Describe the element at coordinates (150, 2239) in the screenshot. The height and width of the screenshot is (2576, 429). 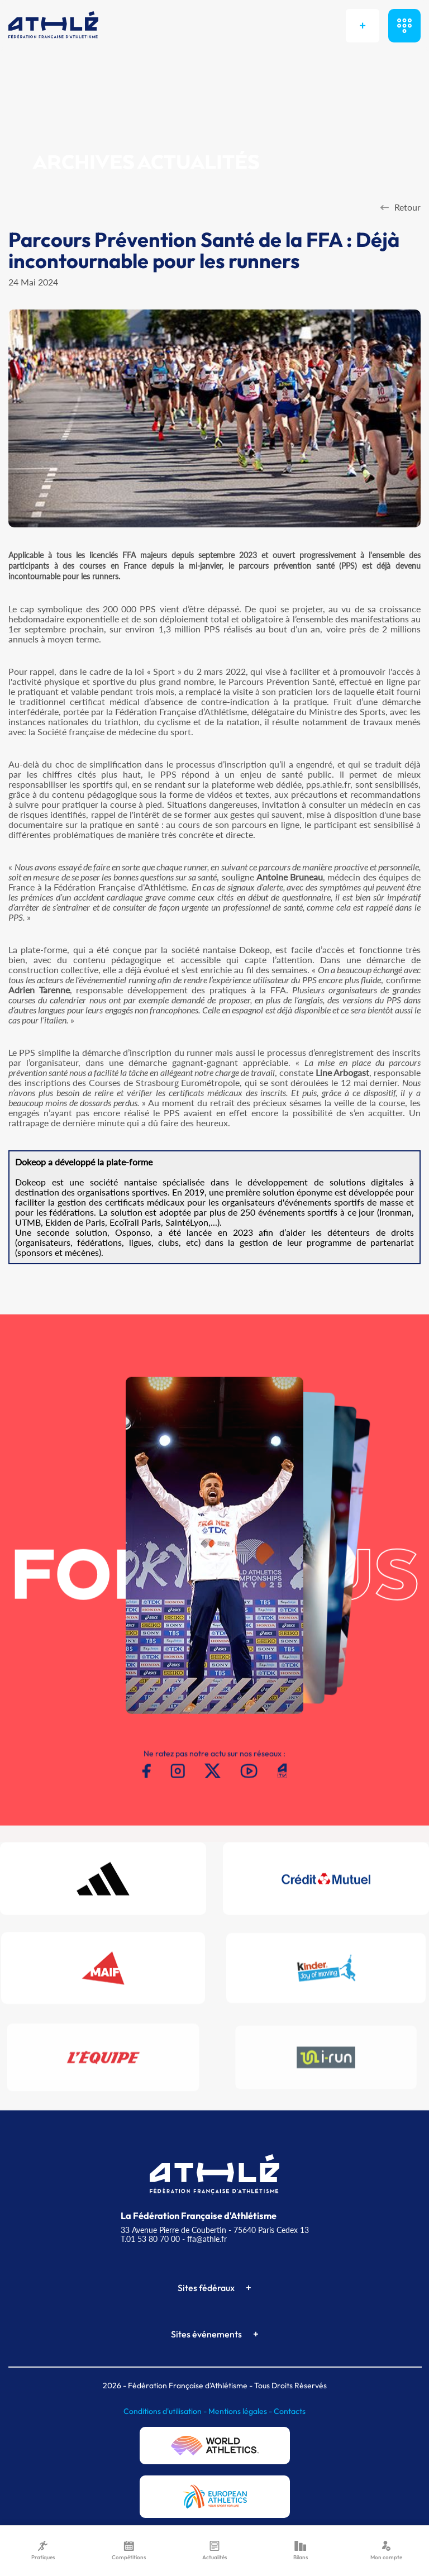
I see `T.01 53 80 70 00` at that location.